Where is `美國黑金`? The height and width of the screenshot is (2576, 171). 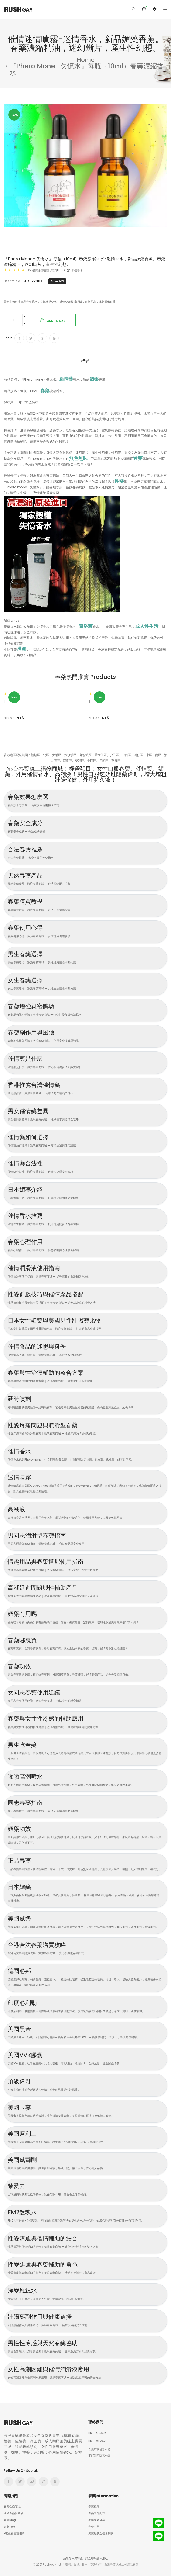 美國黑金 is located at coordinates (19, 2029).